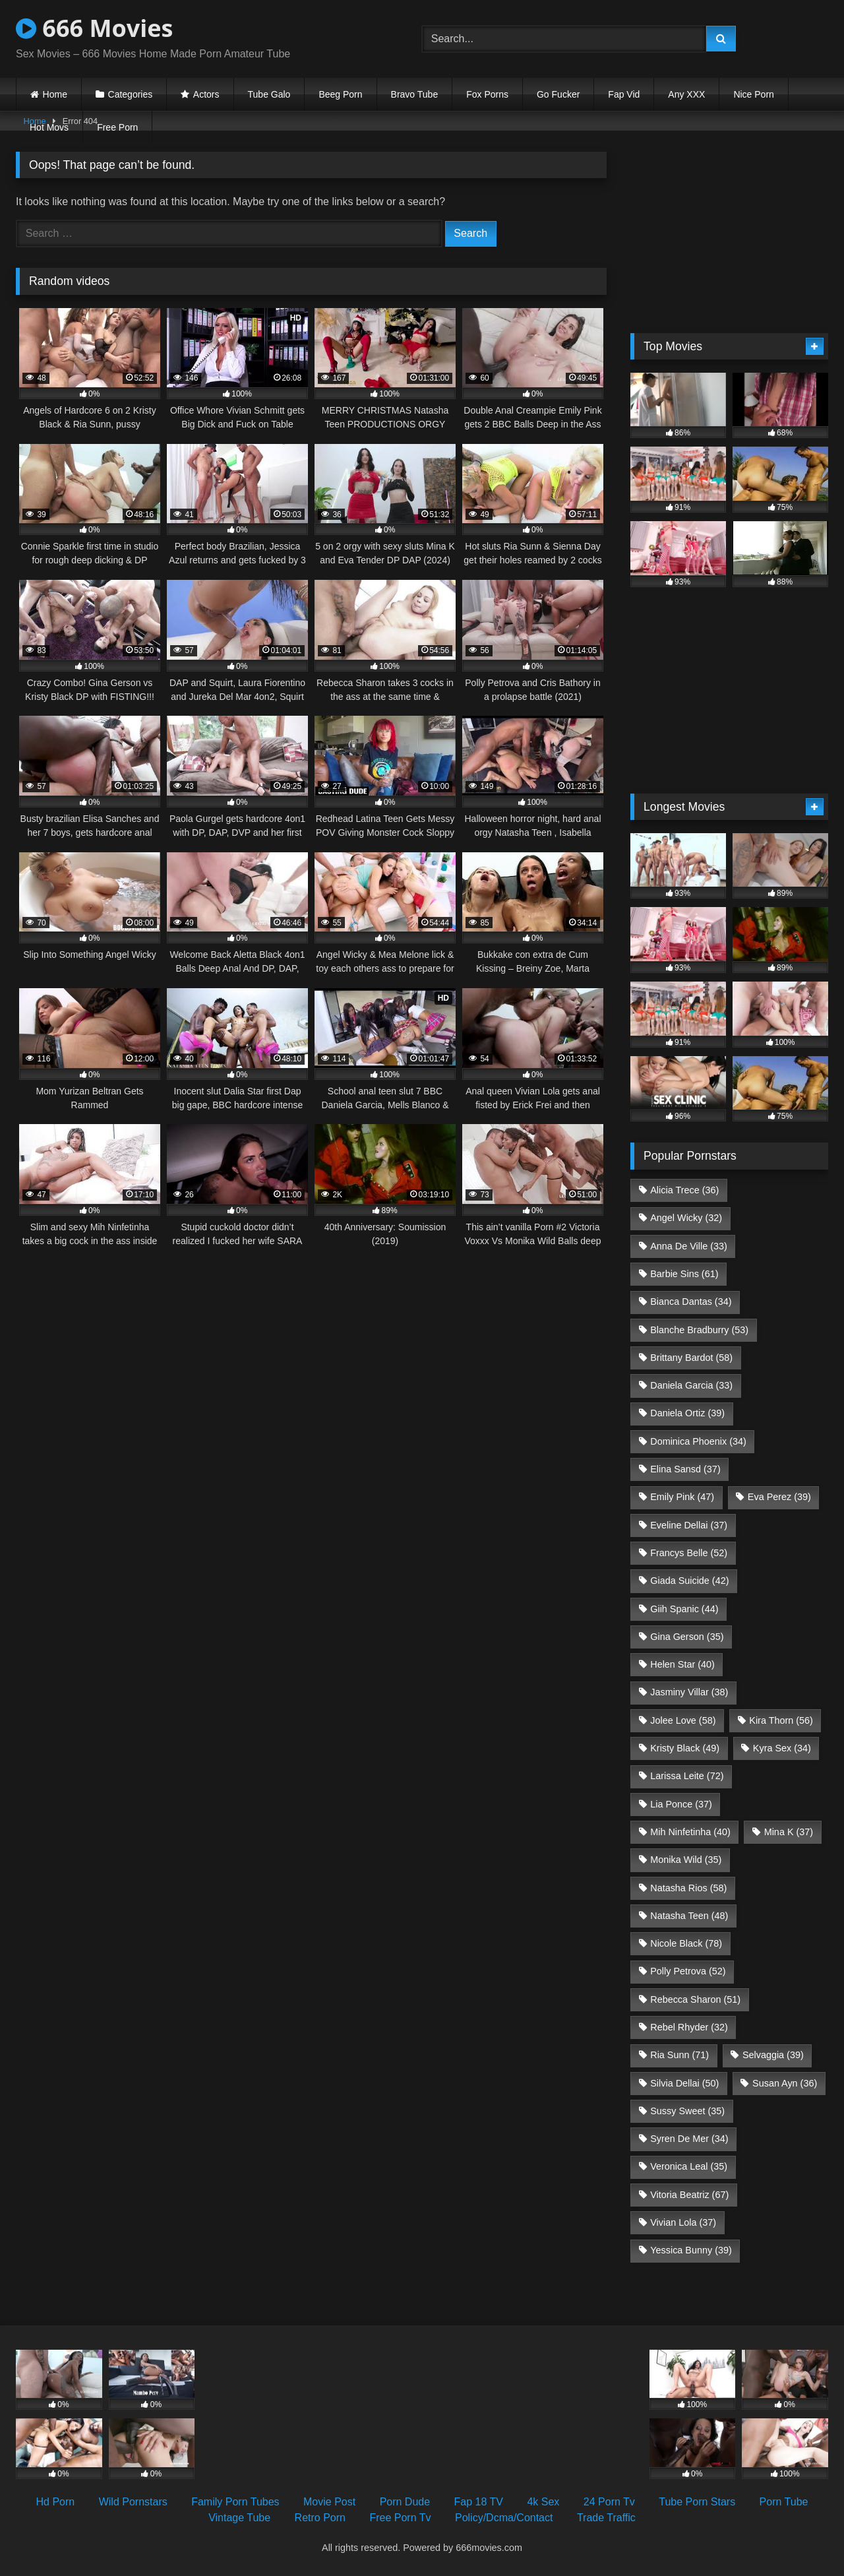  I want to click on Helen Star [Helen Star (40 items)], so click(682, 1664).